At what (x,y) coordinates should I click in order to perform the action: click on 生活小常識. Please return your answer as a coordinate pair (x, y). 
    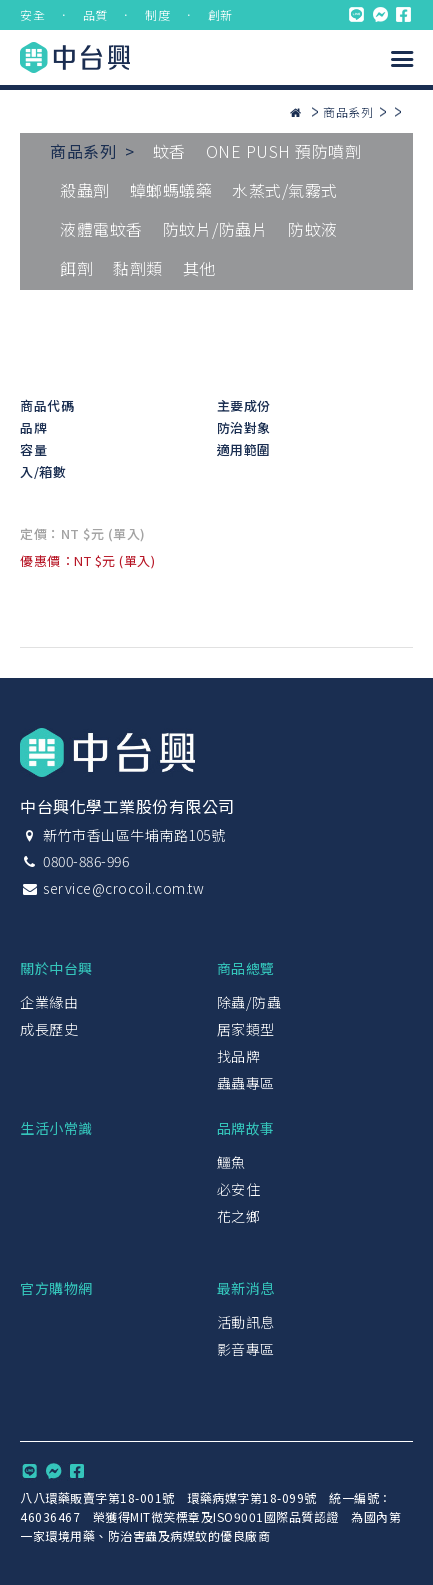
    Looking at the image, I should click on (56, 1128).